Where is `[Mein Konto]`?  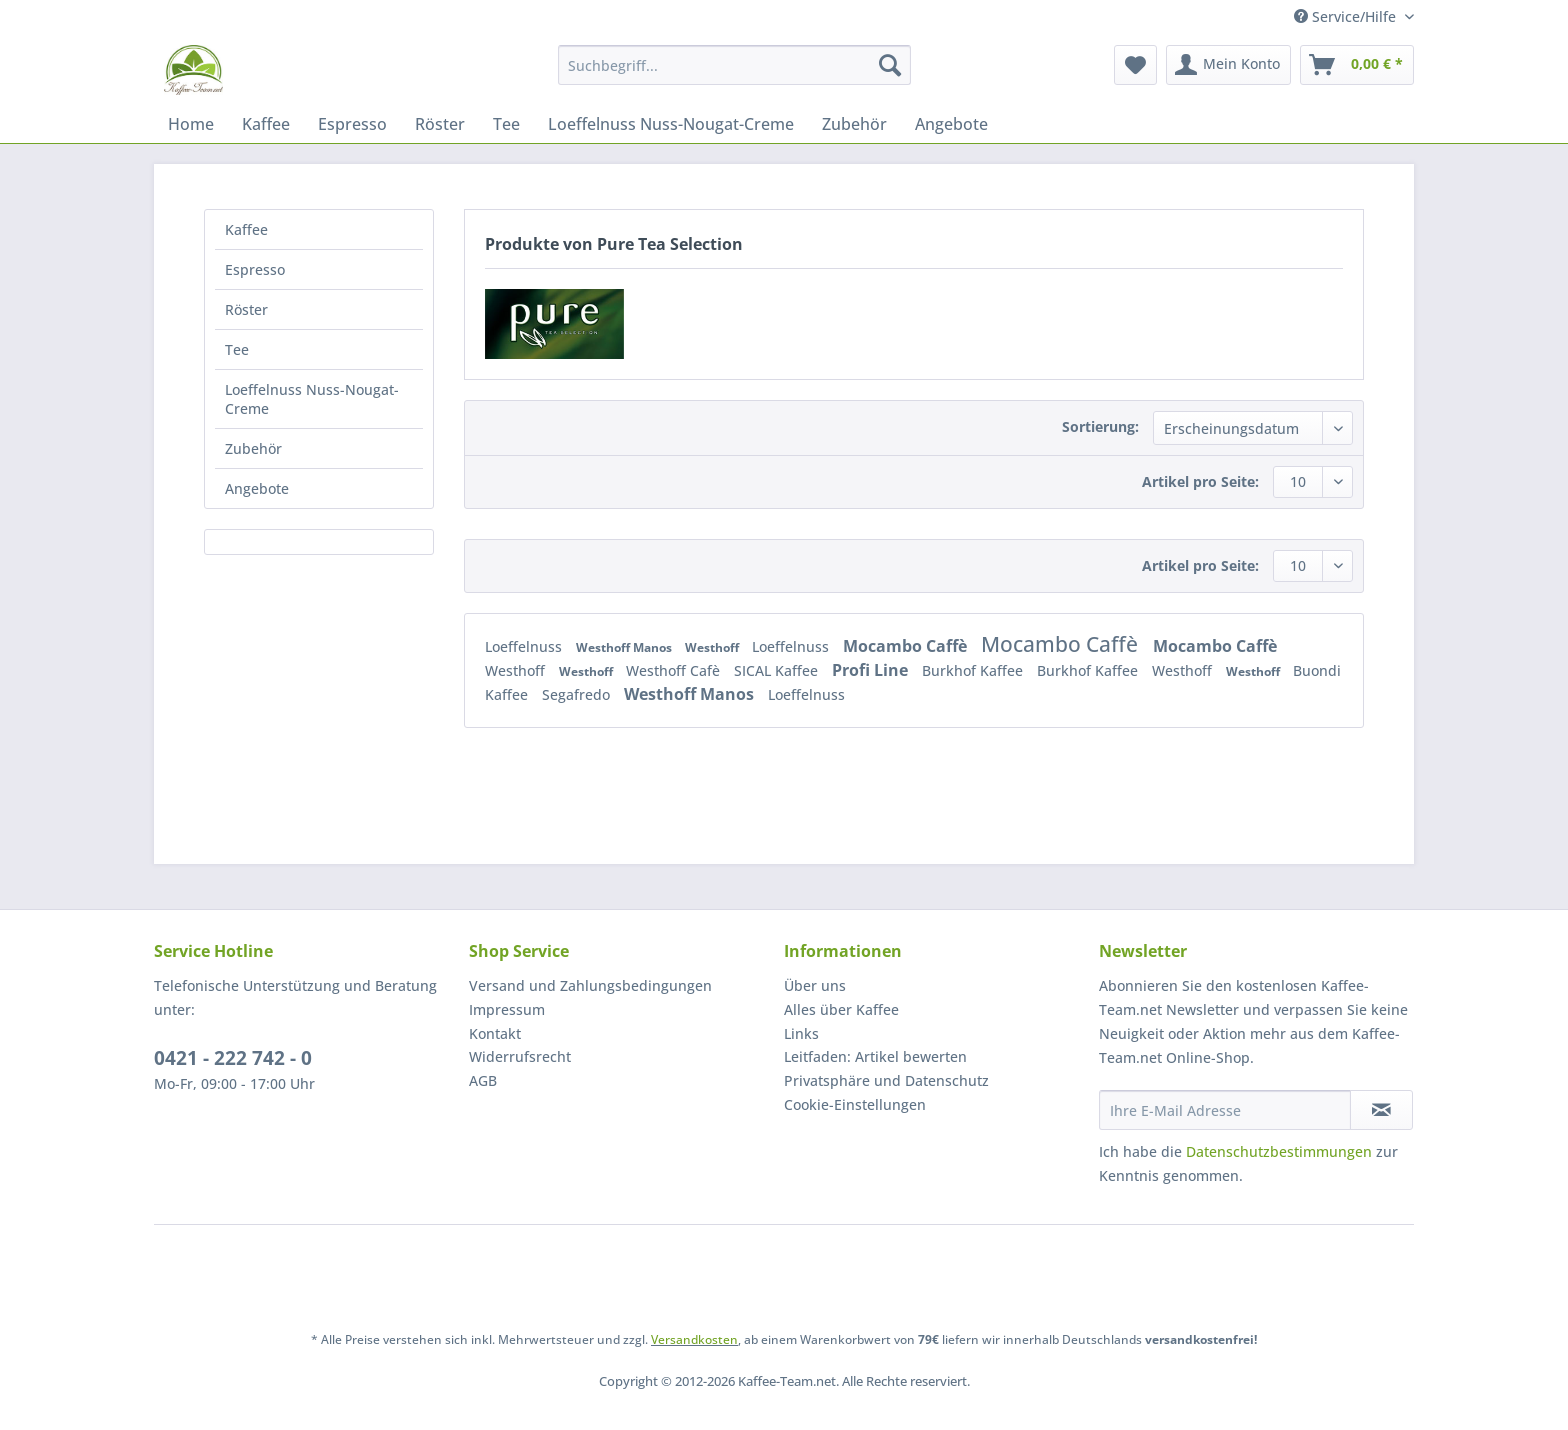
[Mein Konto] is located at coordinates (1228, 65).